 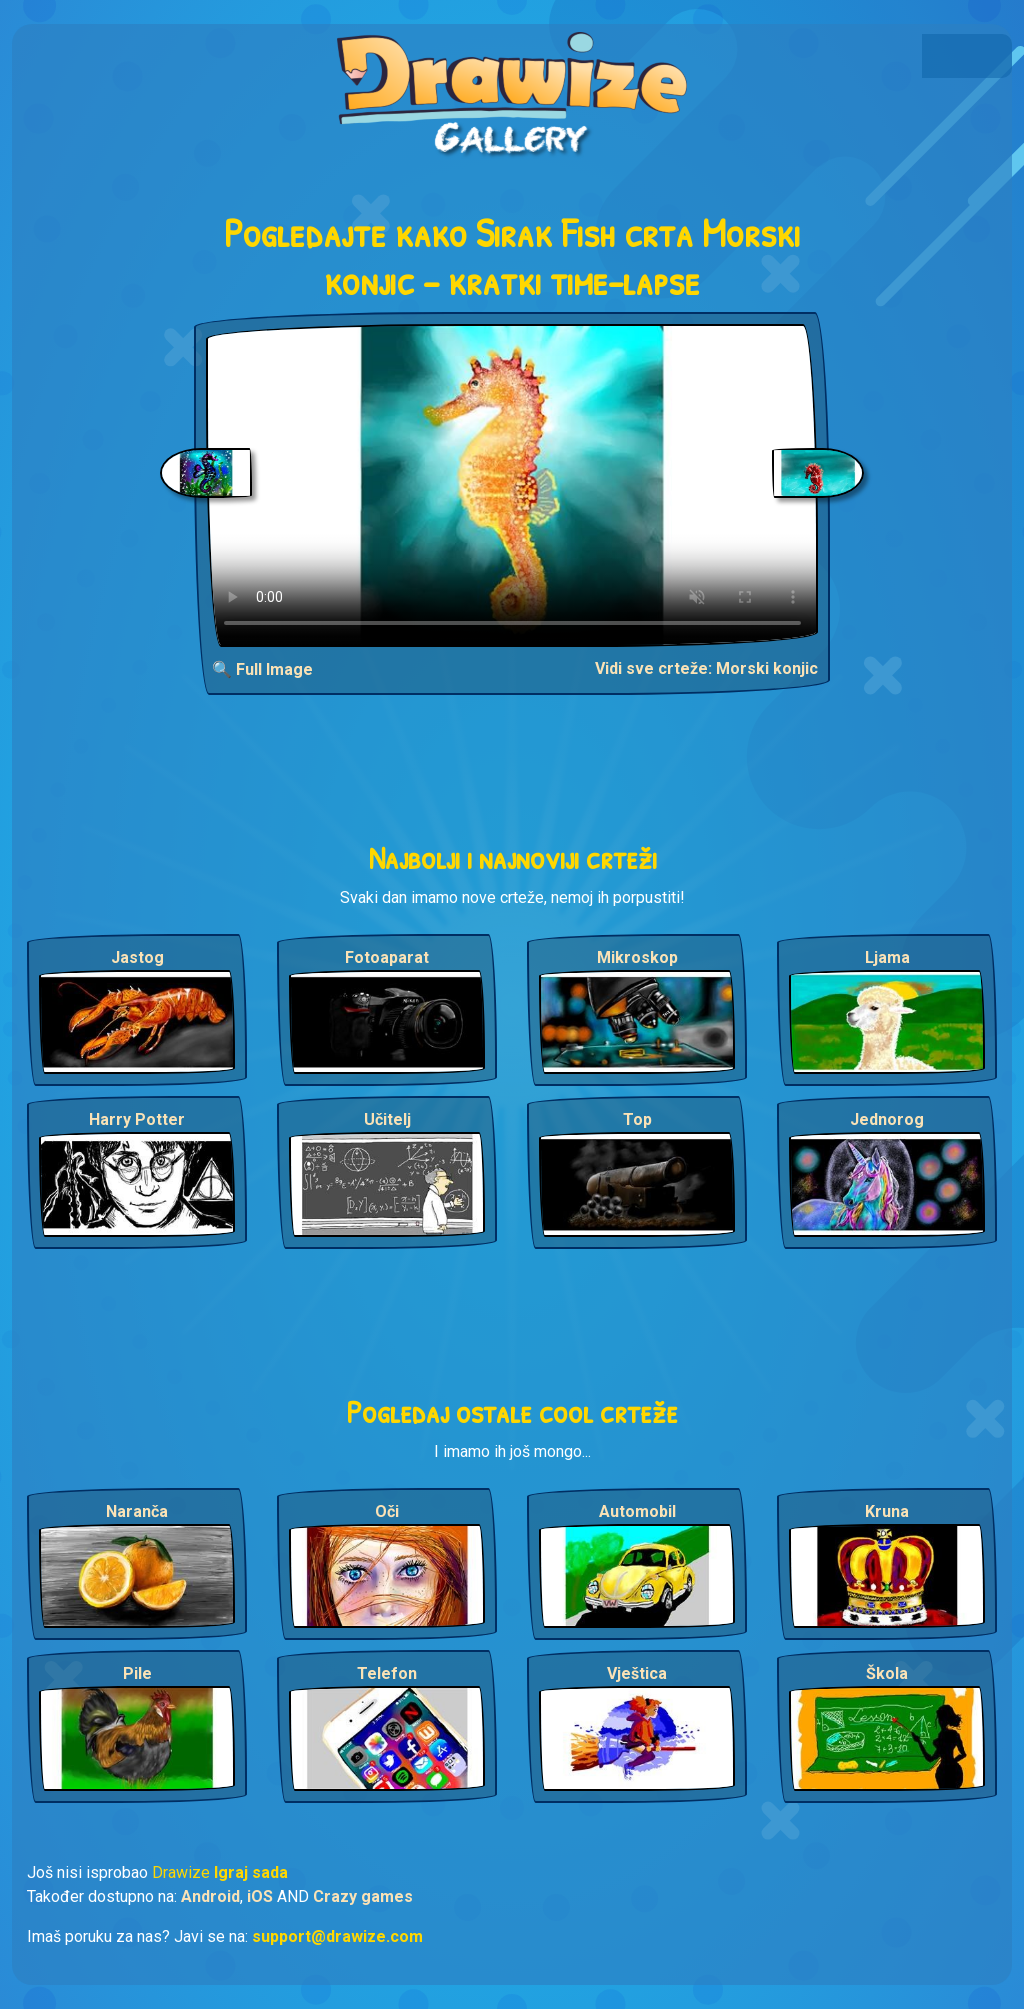 I want to click on Igraj sada, so click(x=251, y=1872).